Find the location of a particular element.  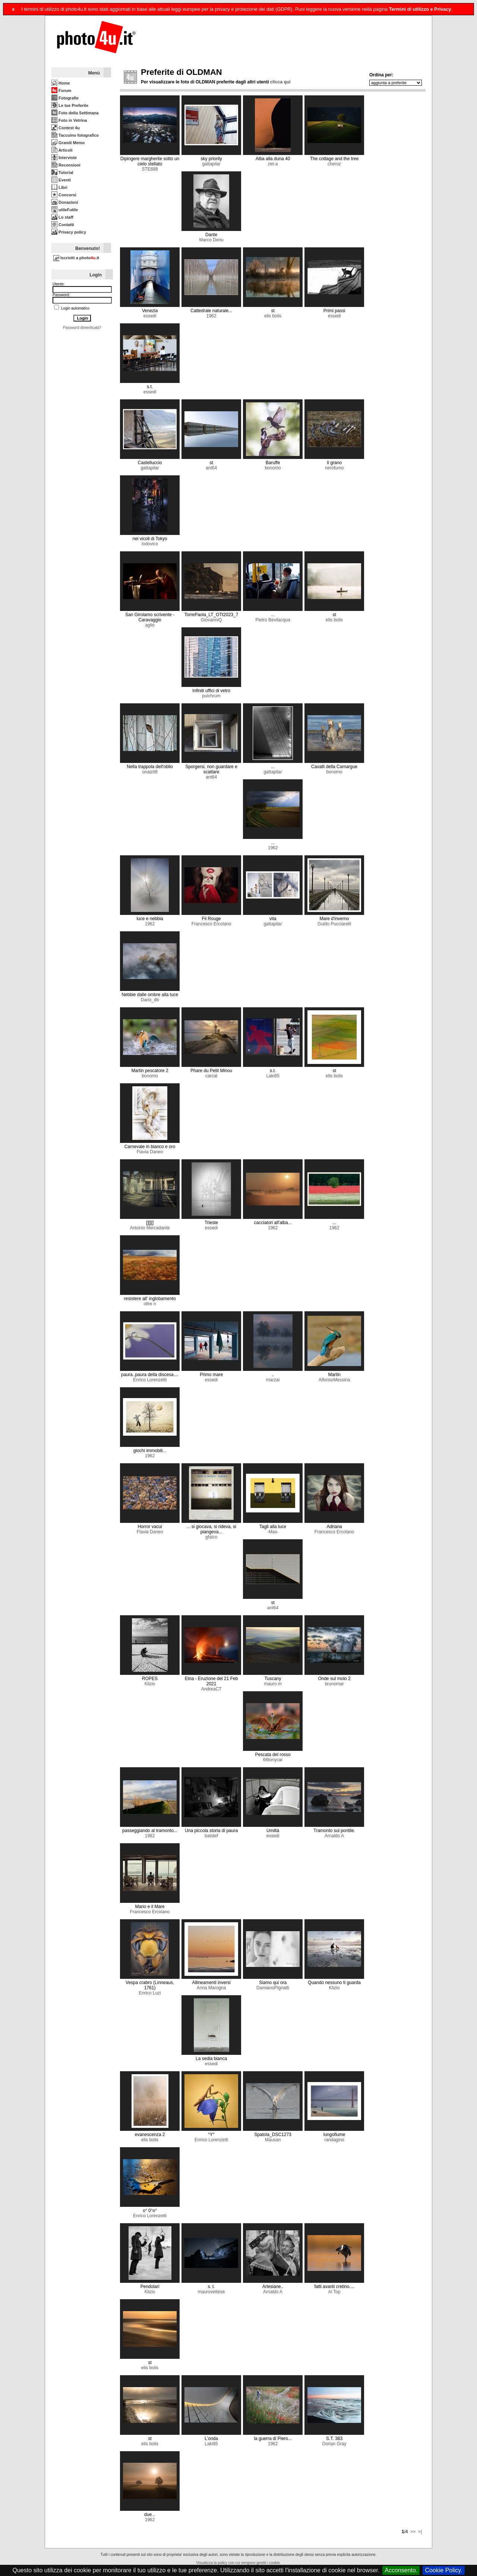

batstef is located at coordinates (211, 1835).